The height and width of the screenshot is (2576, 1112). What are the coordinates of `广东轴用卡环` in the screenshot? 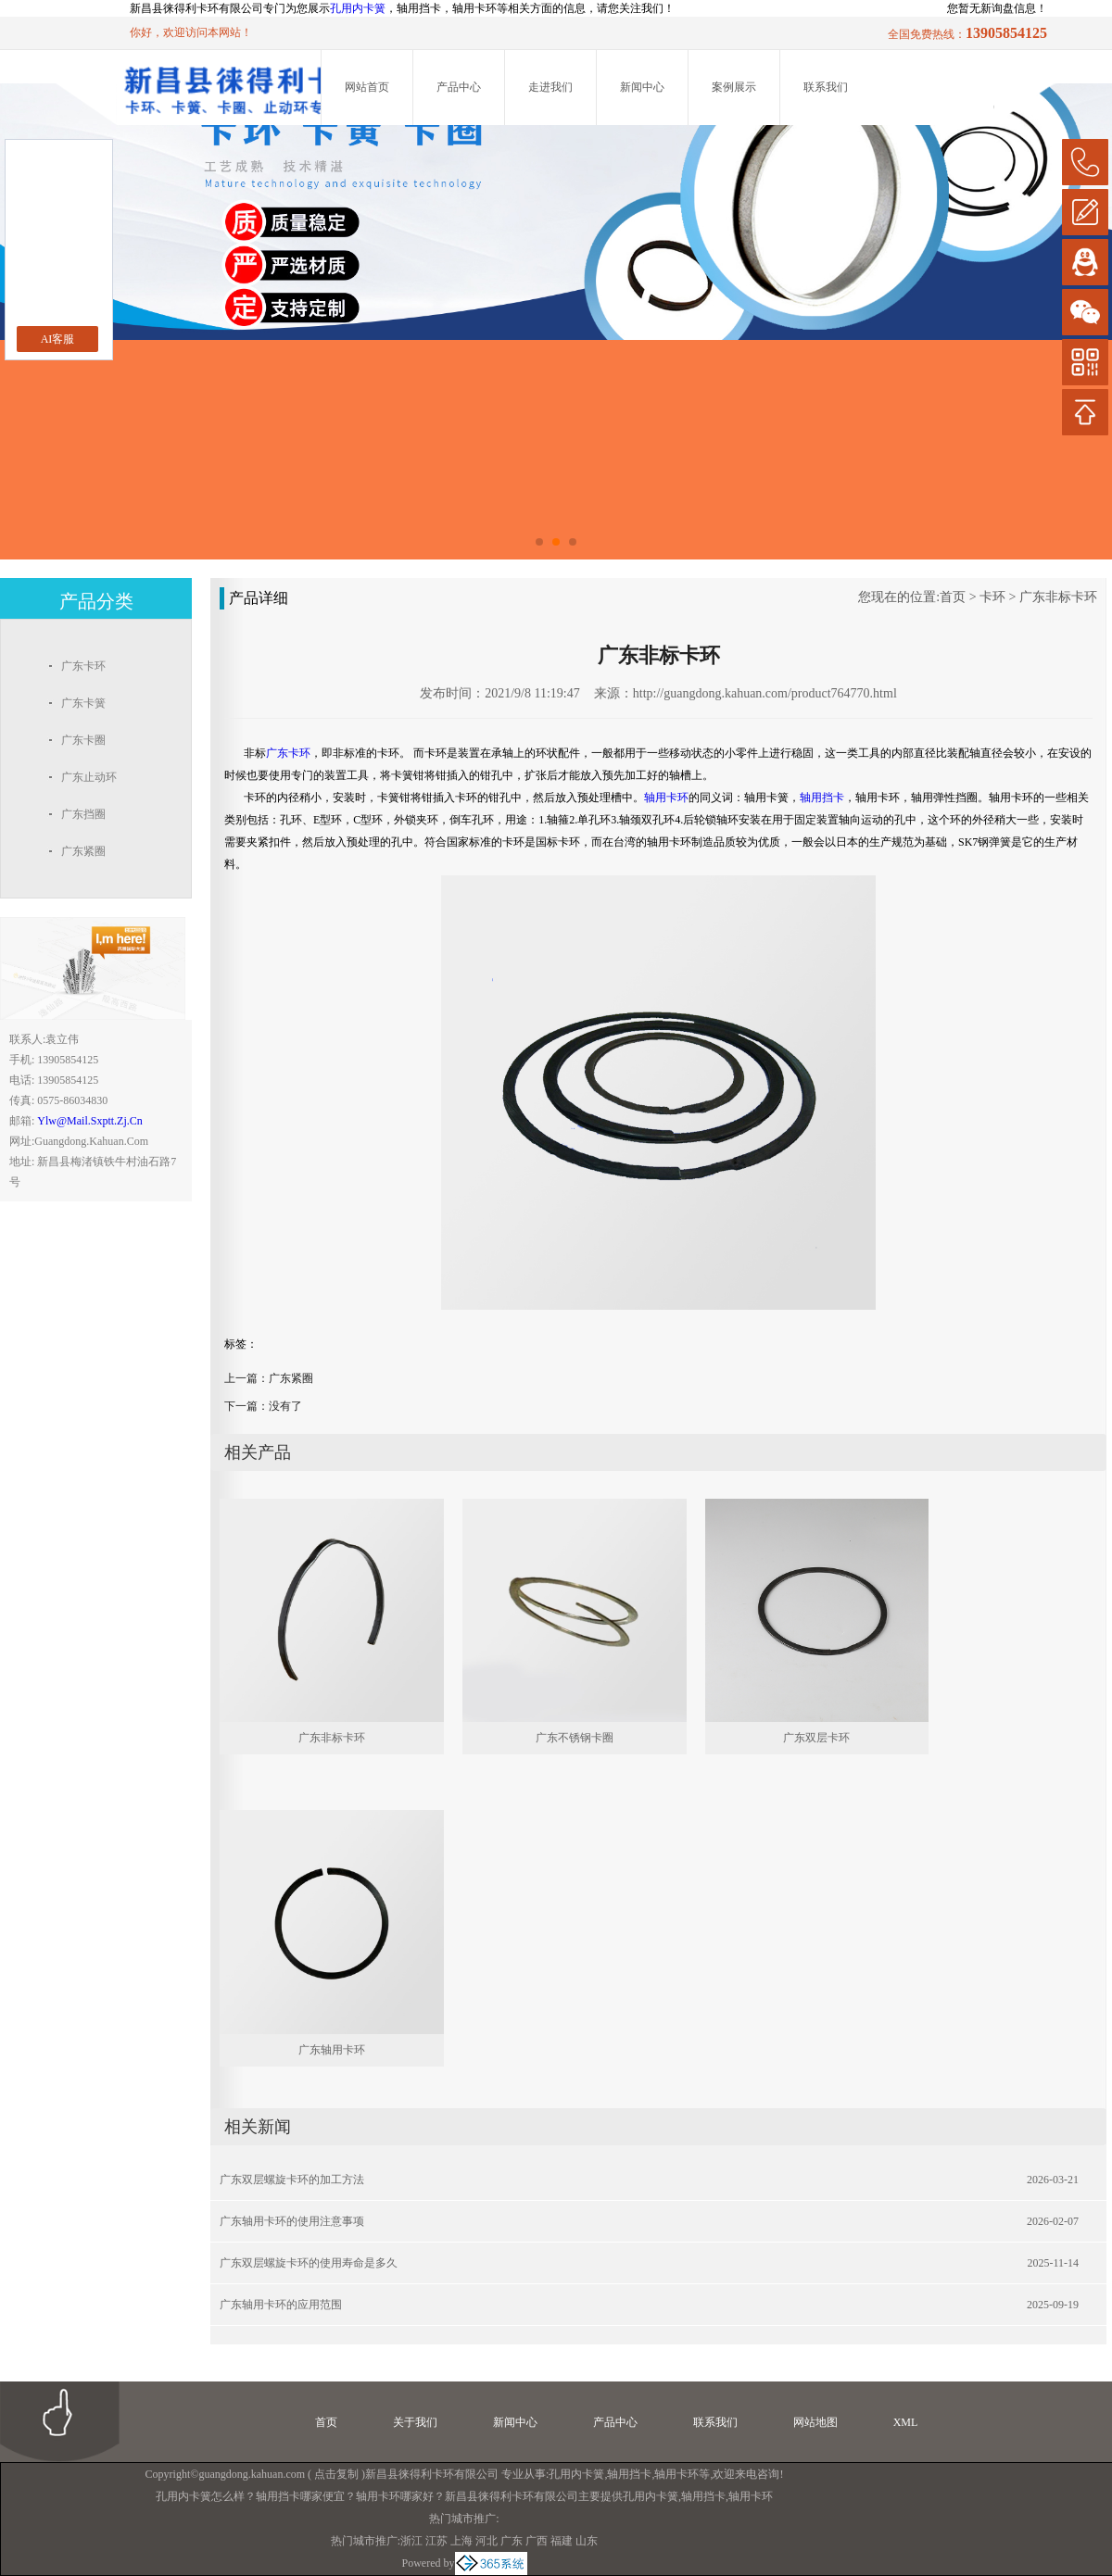 It's located at (331, 2049).